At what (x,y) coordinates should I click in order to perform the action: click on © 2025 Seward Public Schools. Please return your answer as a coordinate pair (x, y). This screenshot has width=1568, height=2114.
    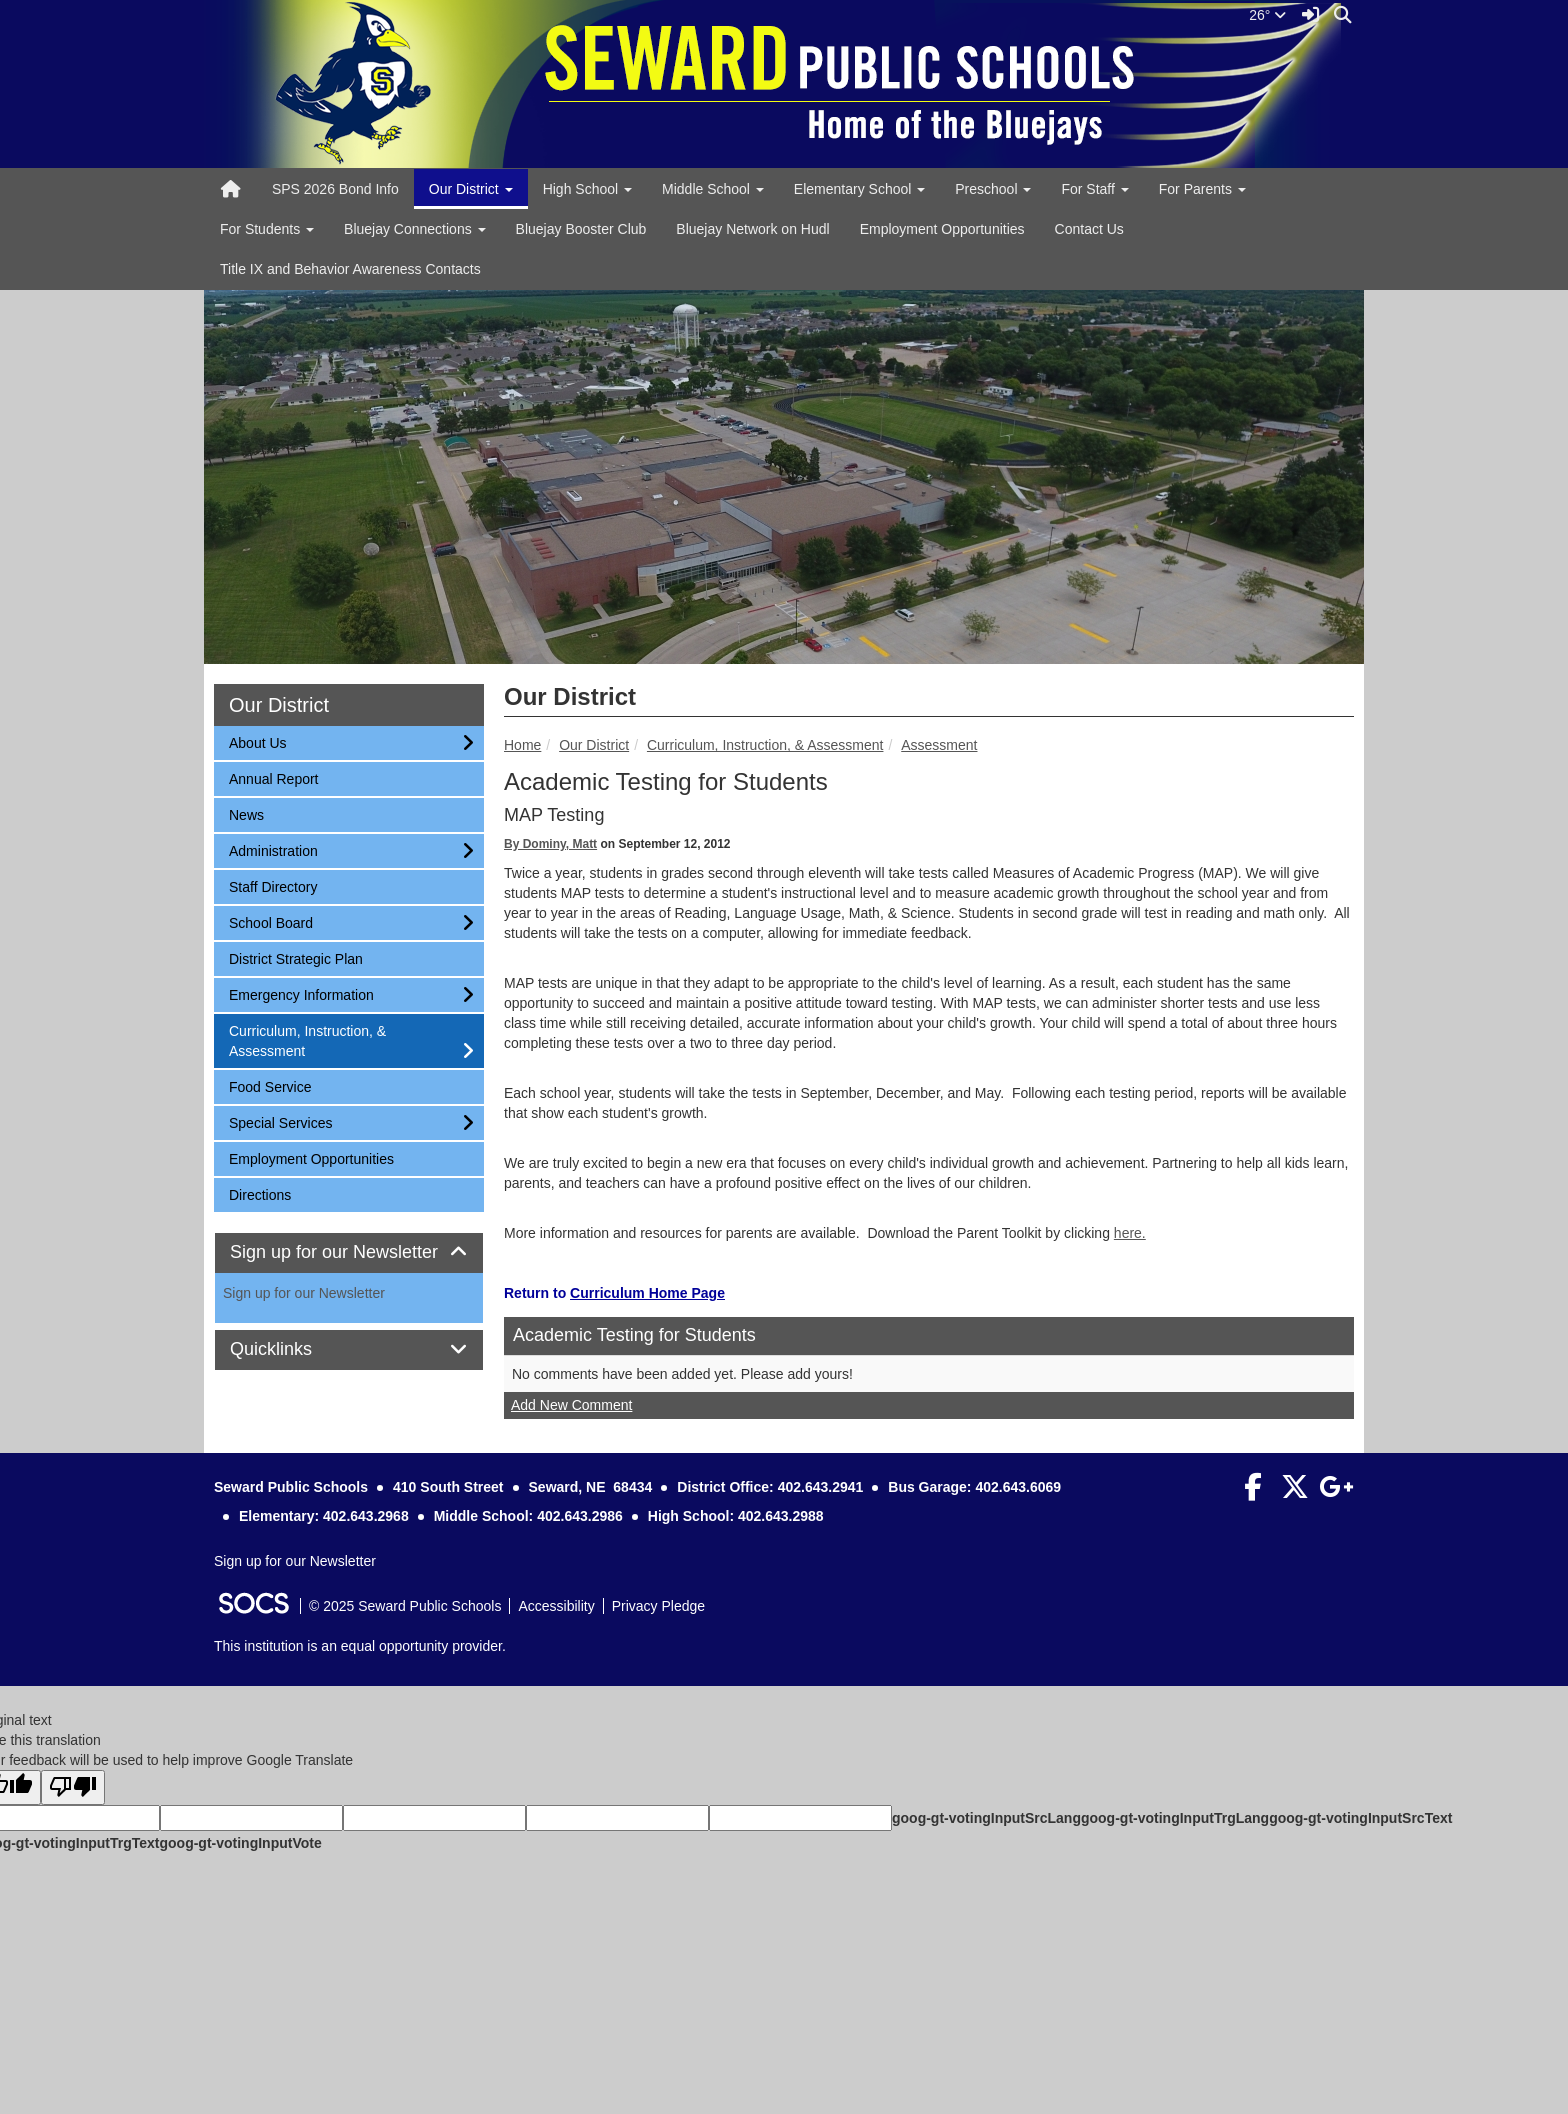
    Looking at the image, I should click on (405, 1606).